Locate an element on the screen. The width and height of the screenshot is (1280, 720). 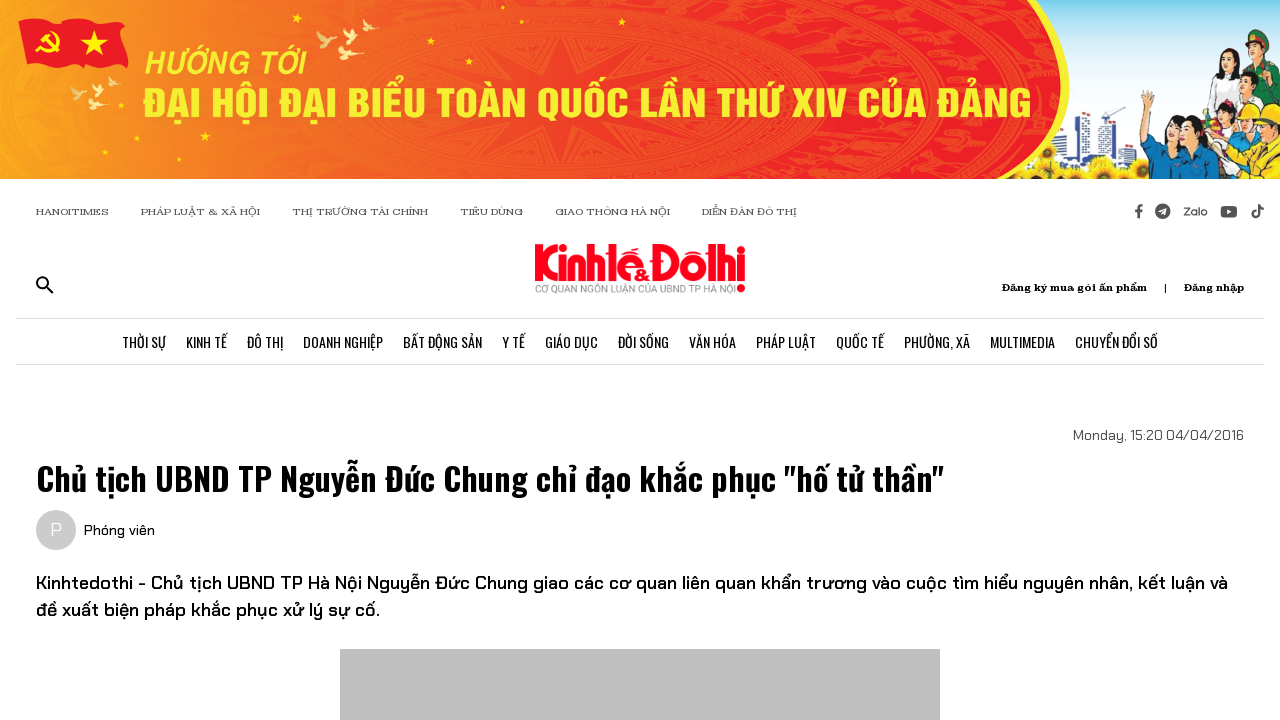
Đô Thị is located at coordinates (265, 341).